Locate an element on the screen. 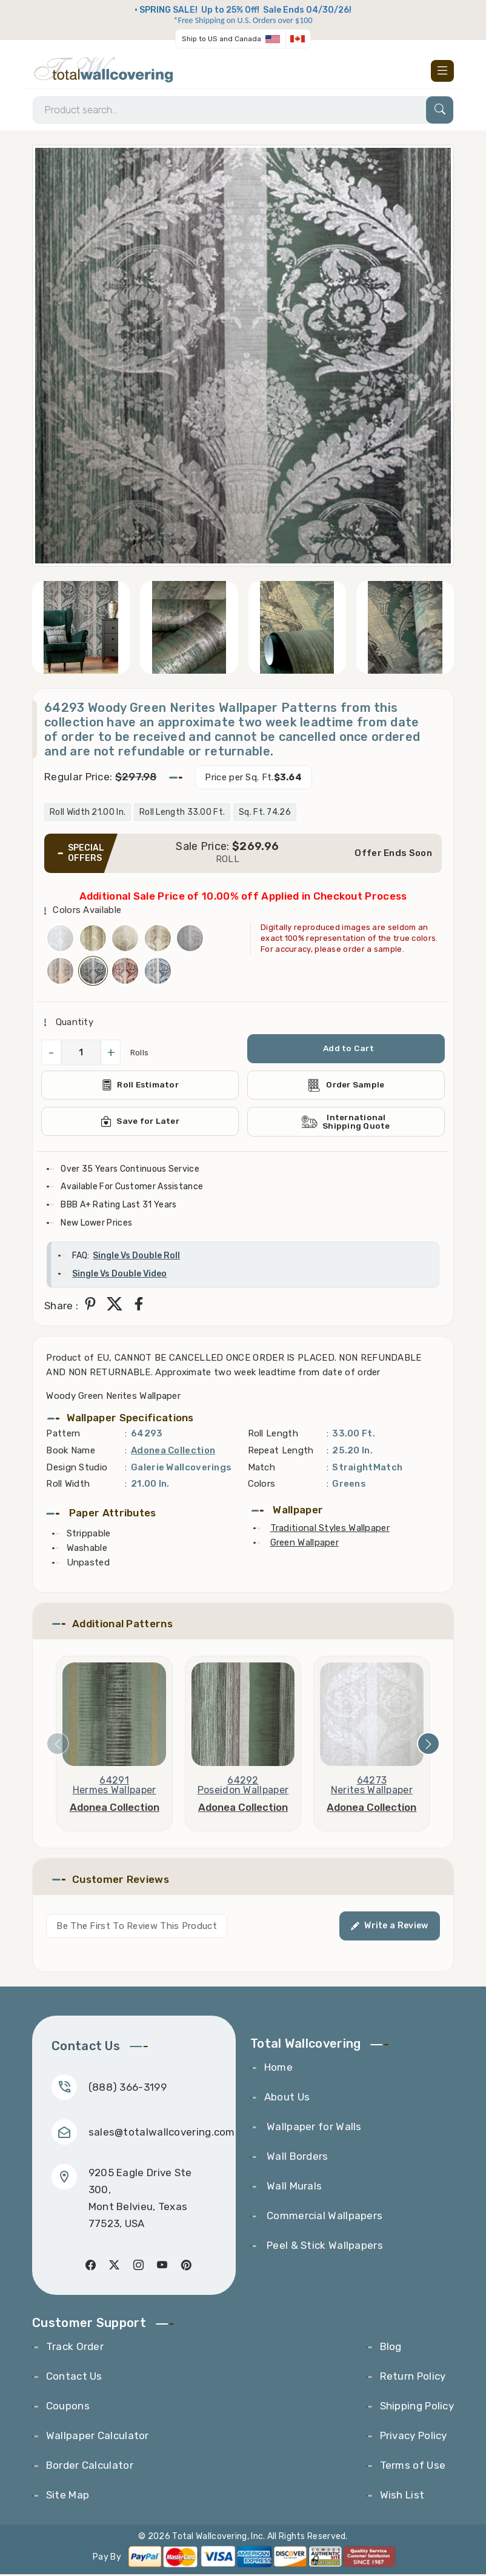 The width and height of the screenshot is (486, 2576). Privacy Policy is located at coordinates (413, 2437).